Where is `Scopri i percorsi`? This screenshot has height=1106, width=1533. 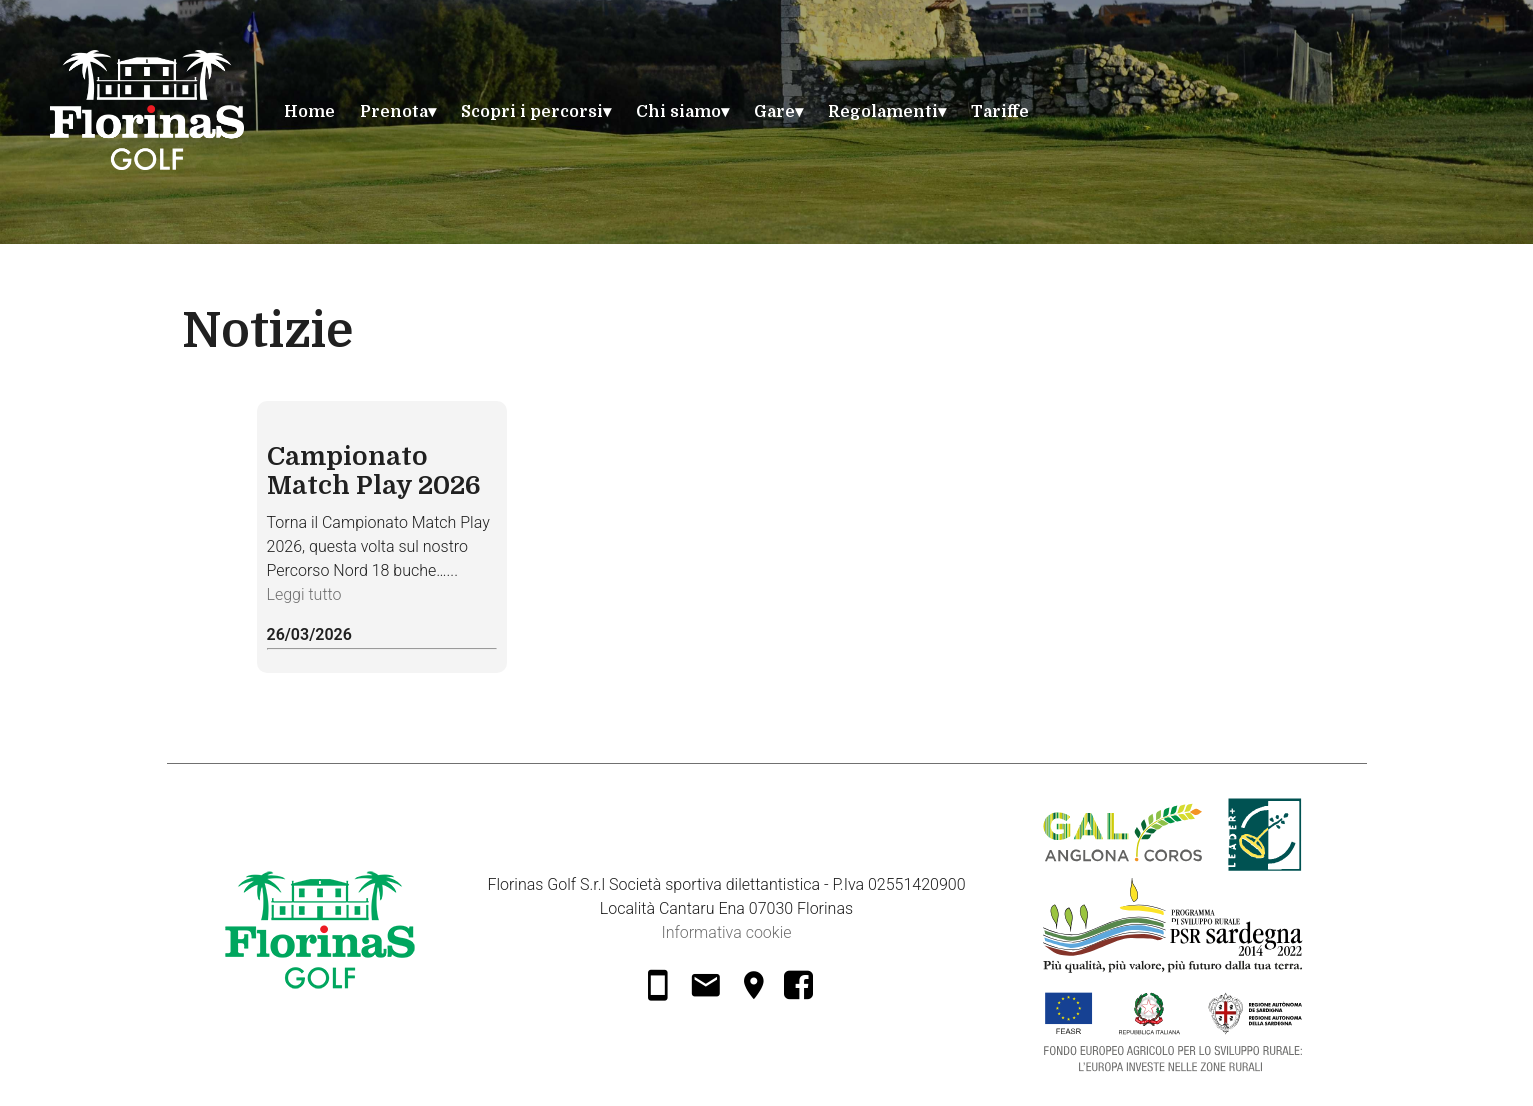
Scopri i percorsi is located at coordinates (532, 112).